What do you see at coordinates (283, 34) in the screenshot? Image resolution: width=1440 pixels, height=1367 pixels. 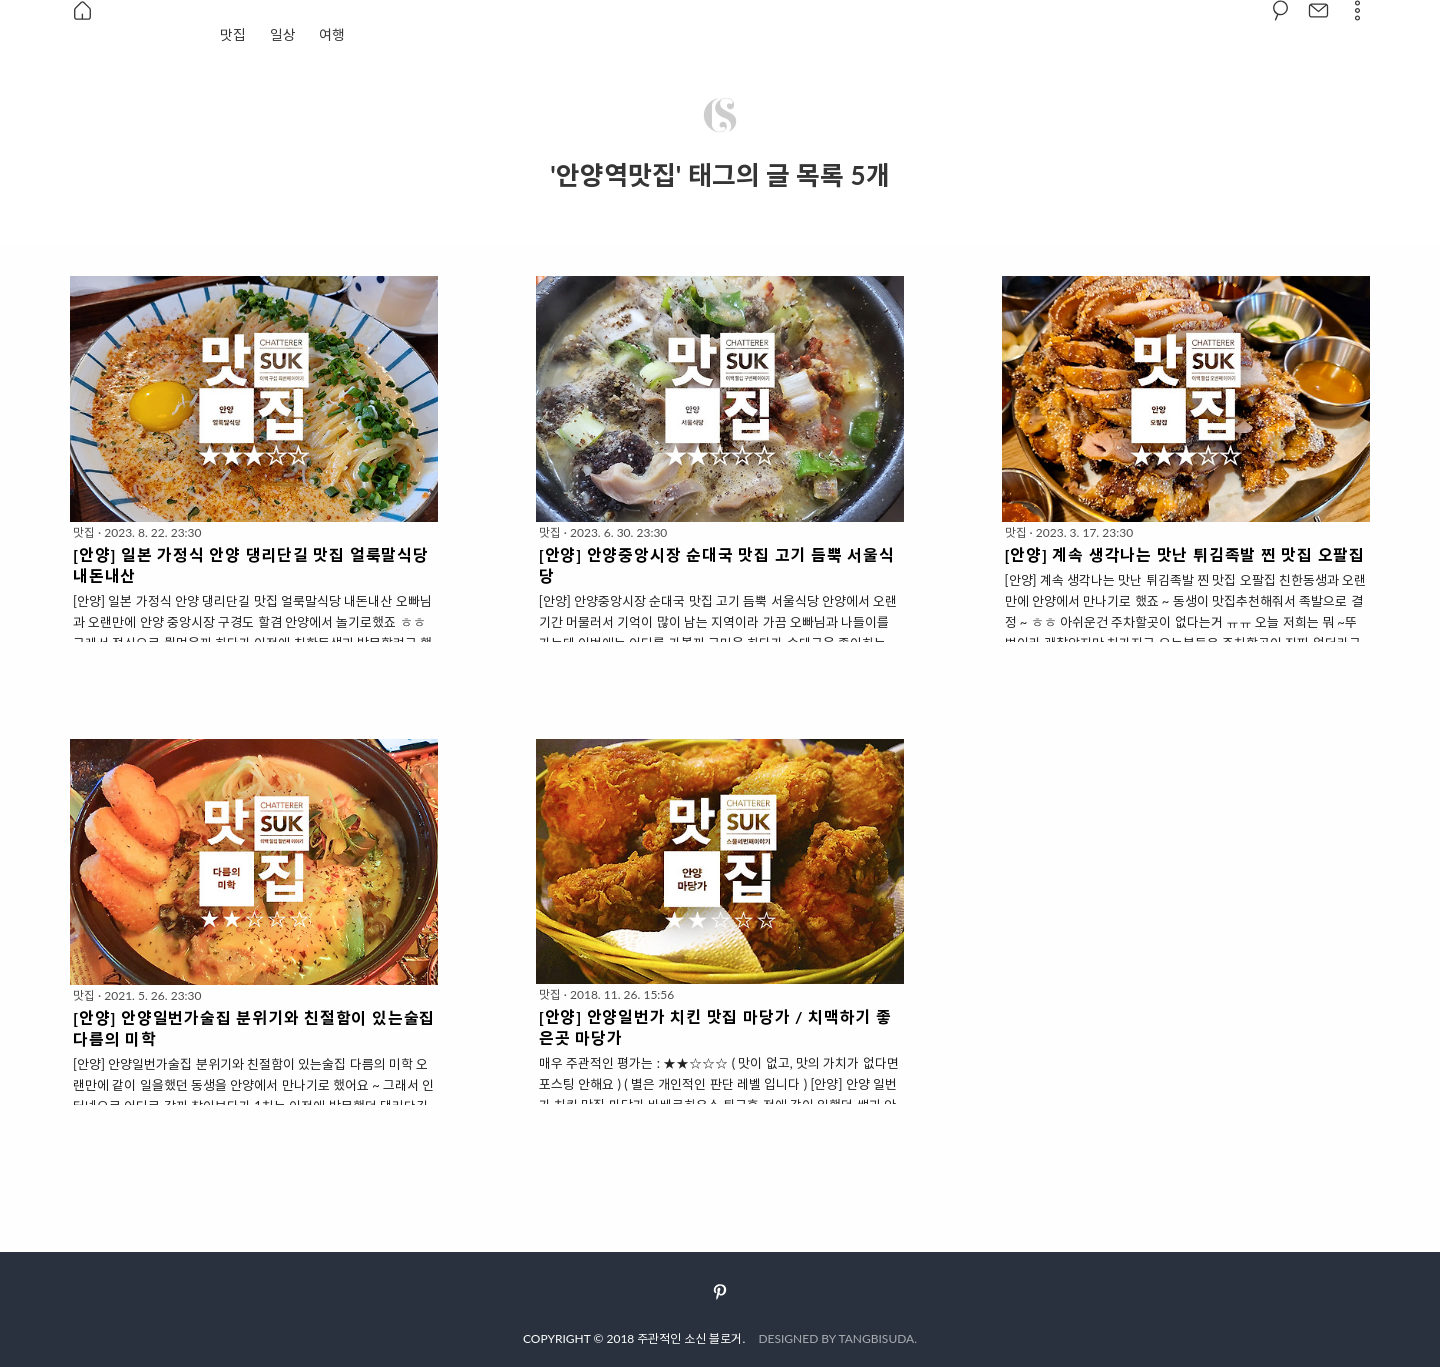 I see `일상` at bounding box center [283, 34].